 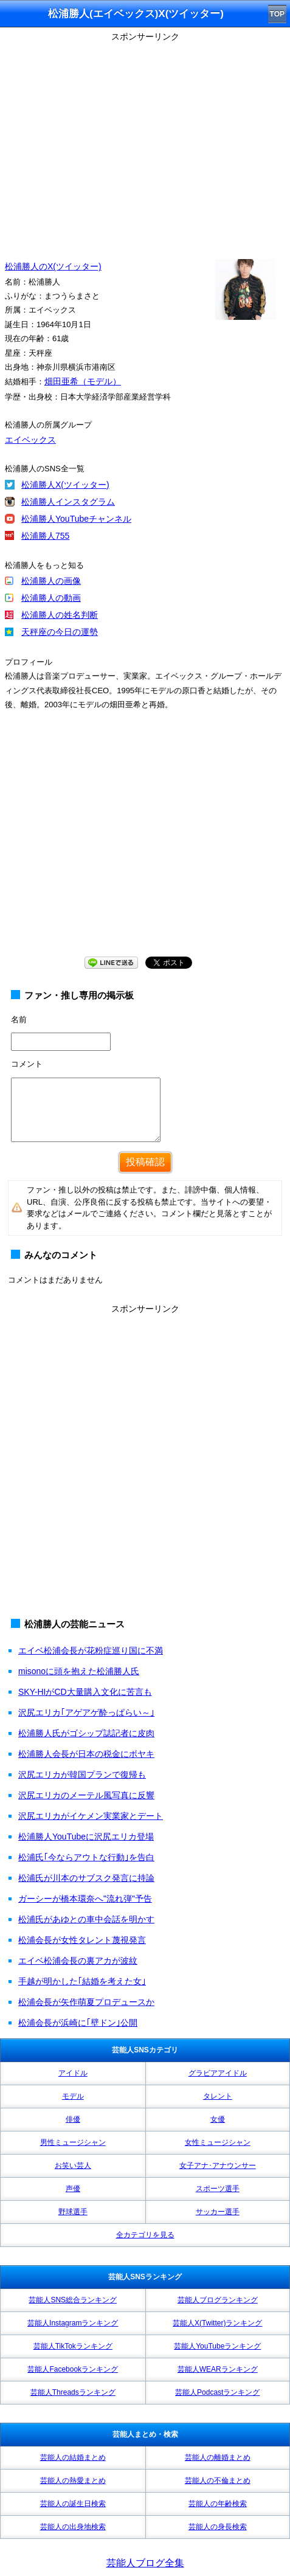 I want to click on 芸能人ブログ全集, so click(x=145, y=2563).